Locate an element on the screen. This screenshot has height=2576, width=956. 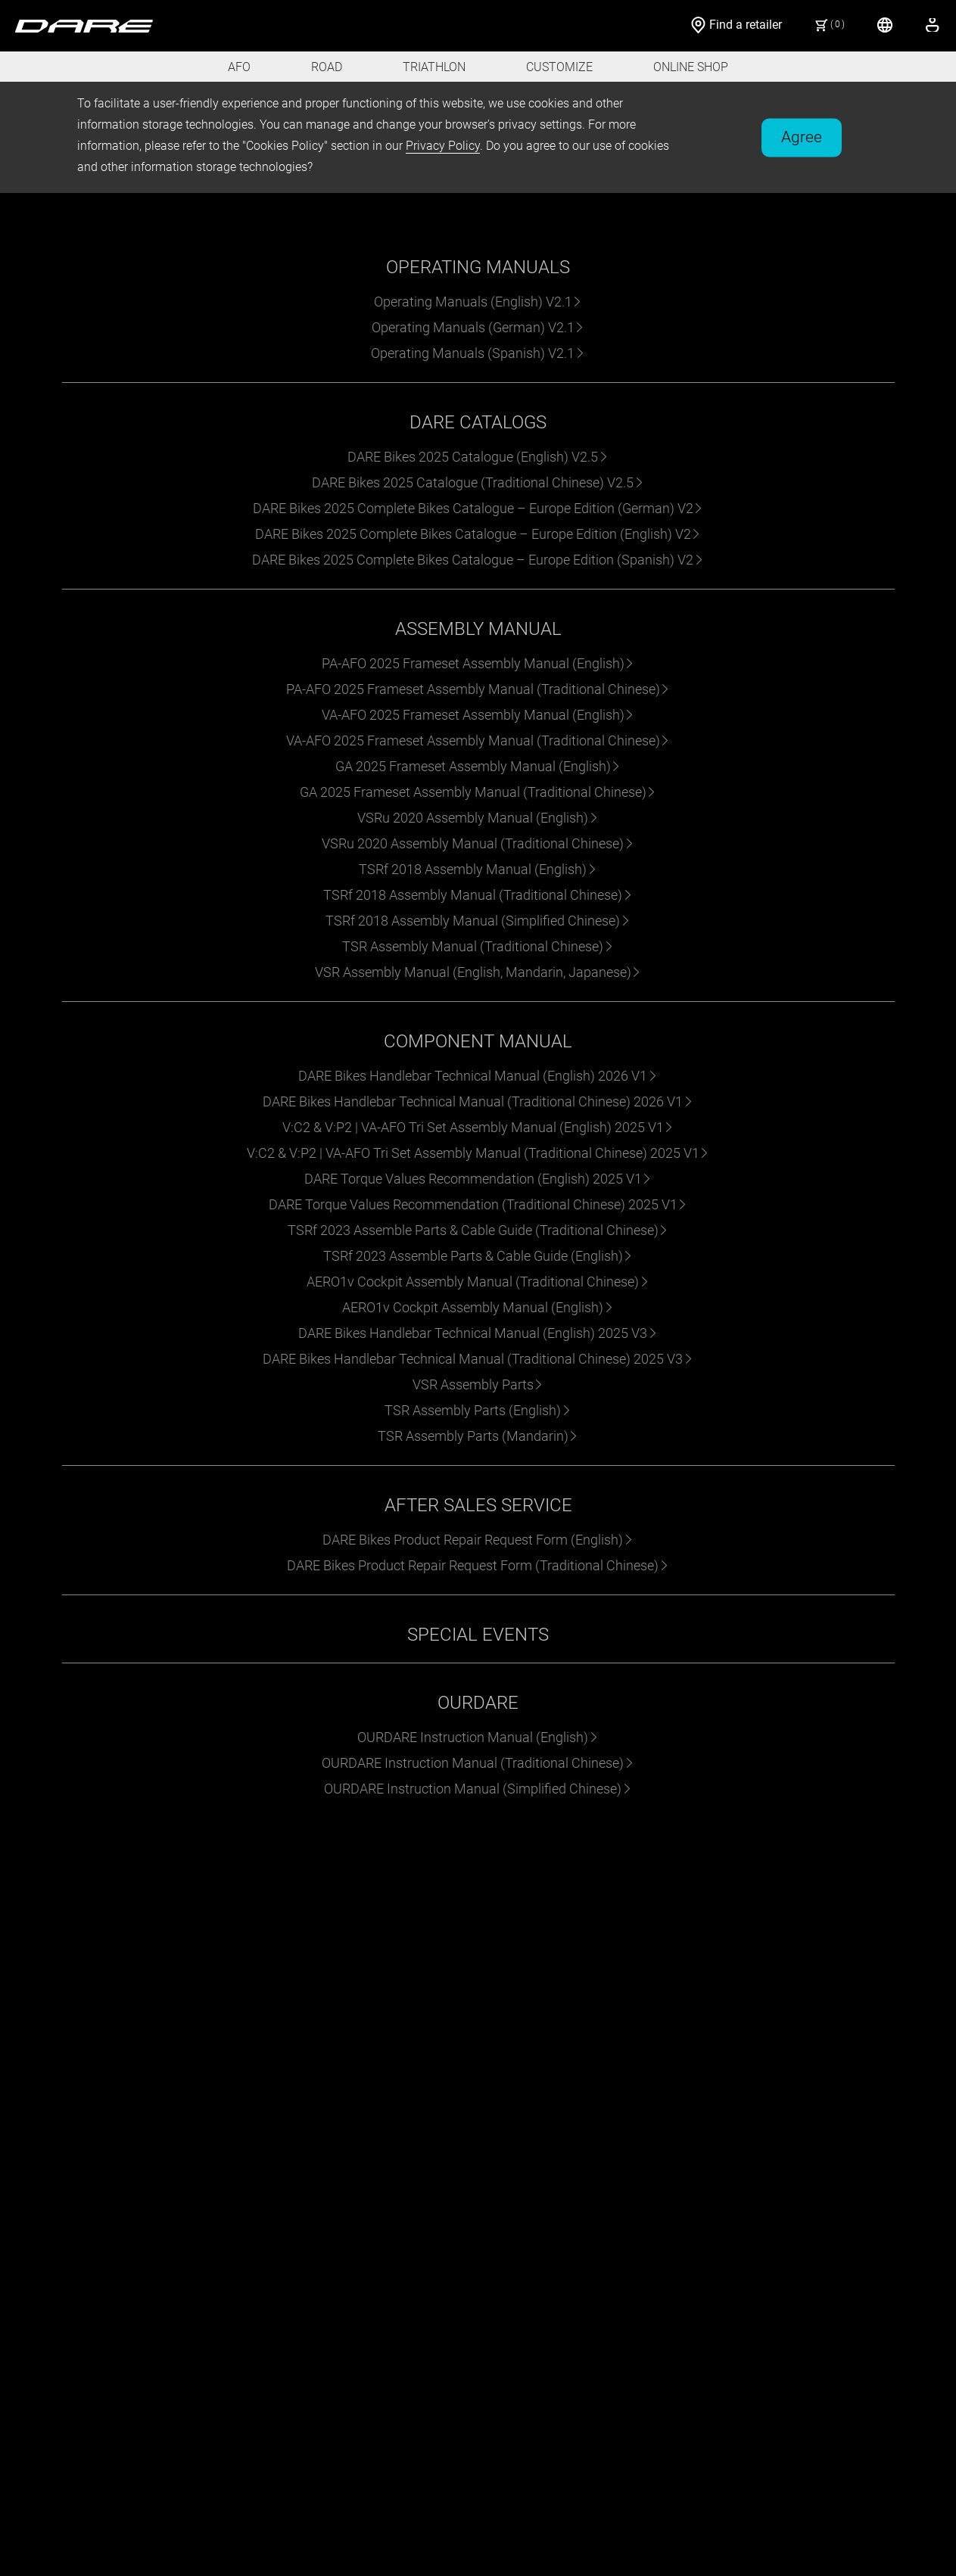
TSRf 2018 Assembly Manual (Simplified Chinese) is located at coordinates (478, 921).